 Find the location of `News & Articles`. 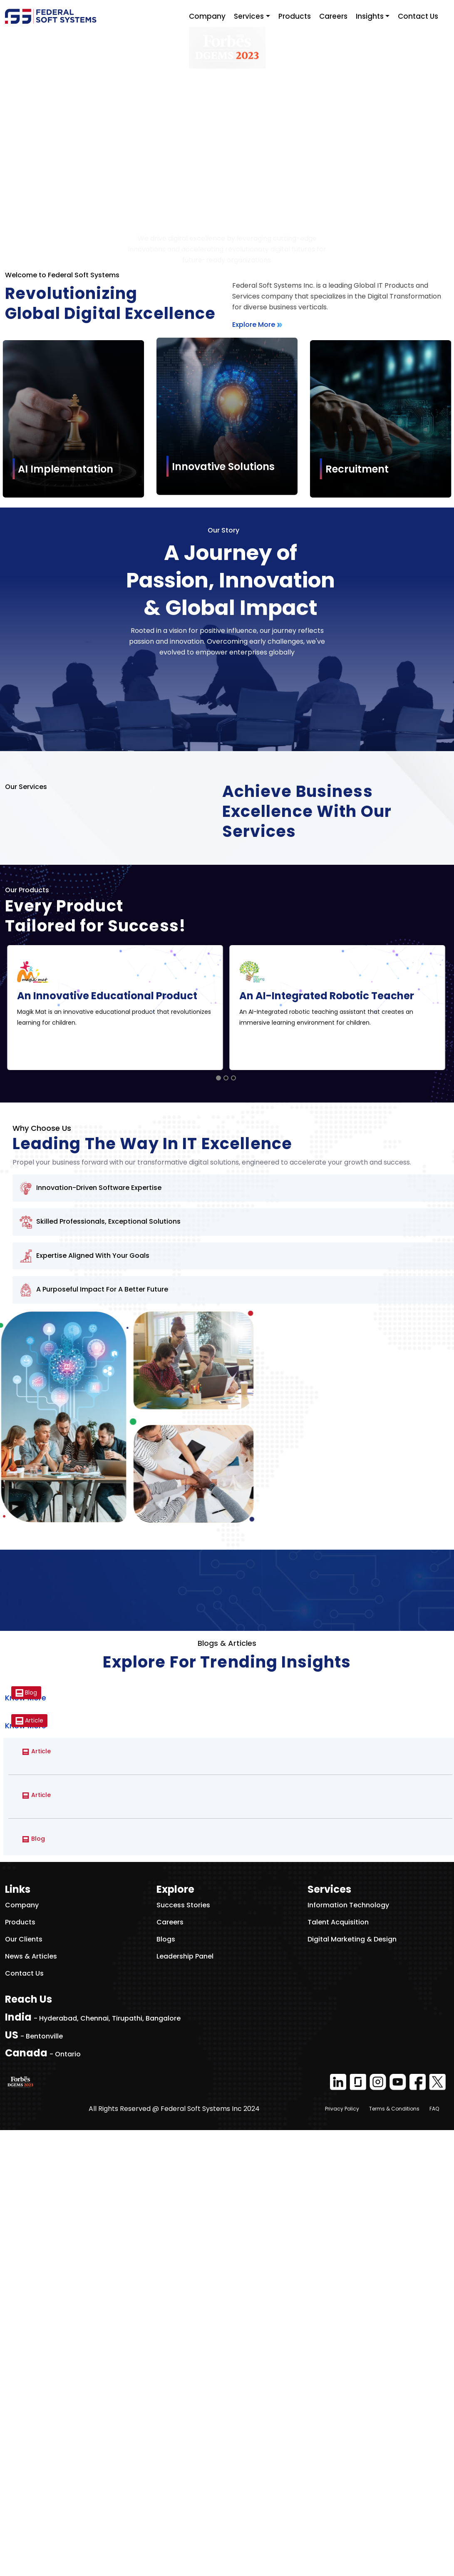

News & Articles is located at coordinates (31, 2402).